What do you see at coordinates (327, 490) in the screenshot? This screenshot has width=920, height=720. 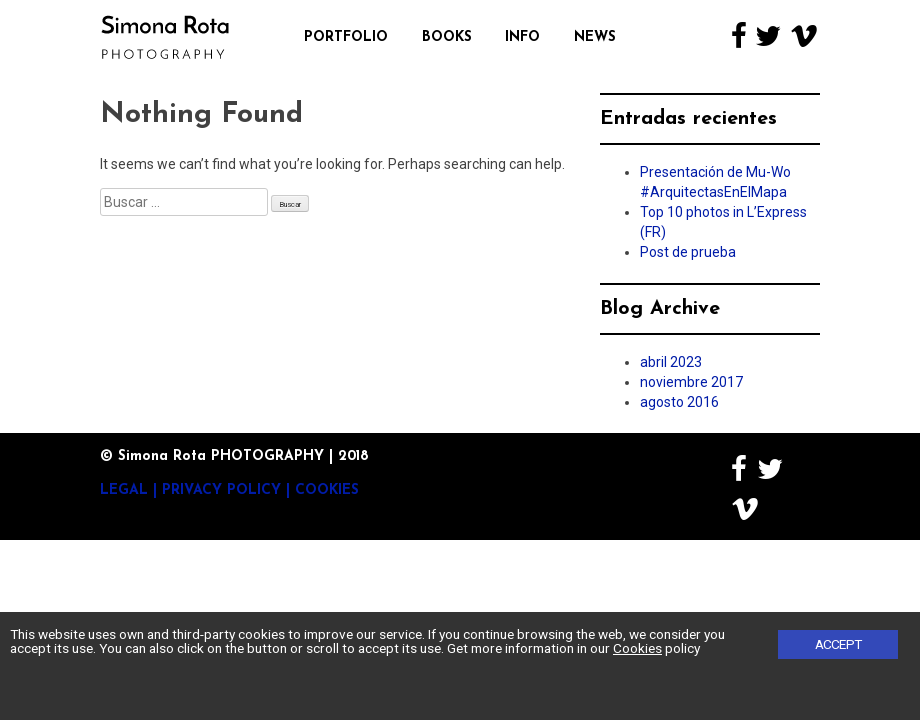 I see `Cookies` at bounding box center [327, 490].